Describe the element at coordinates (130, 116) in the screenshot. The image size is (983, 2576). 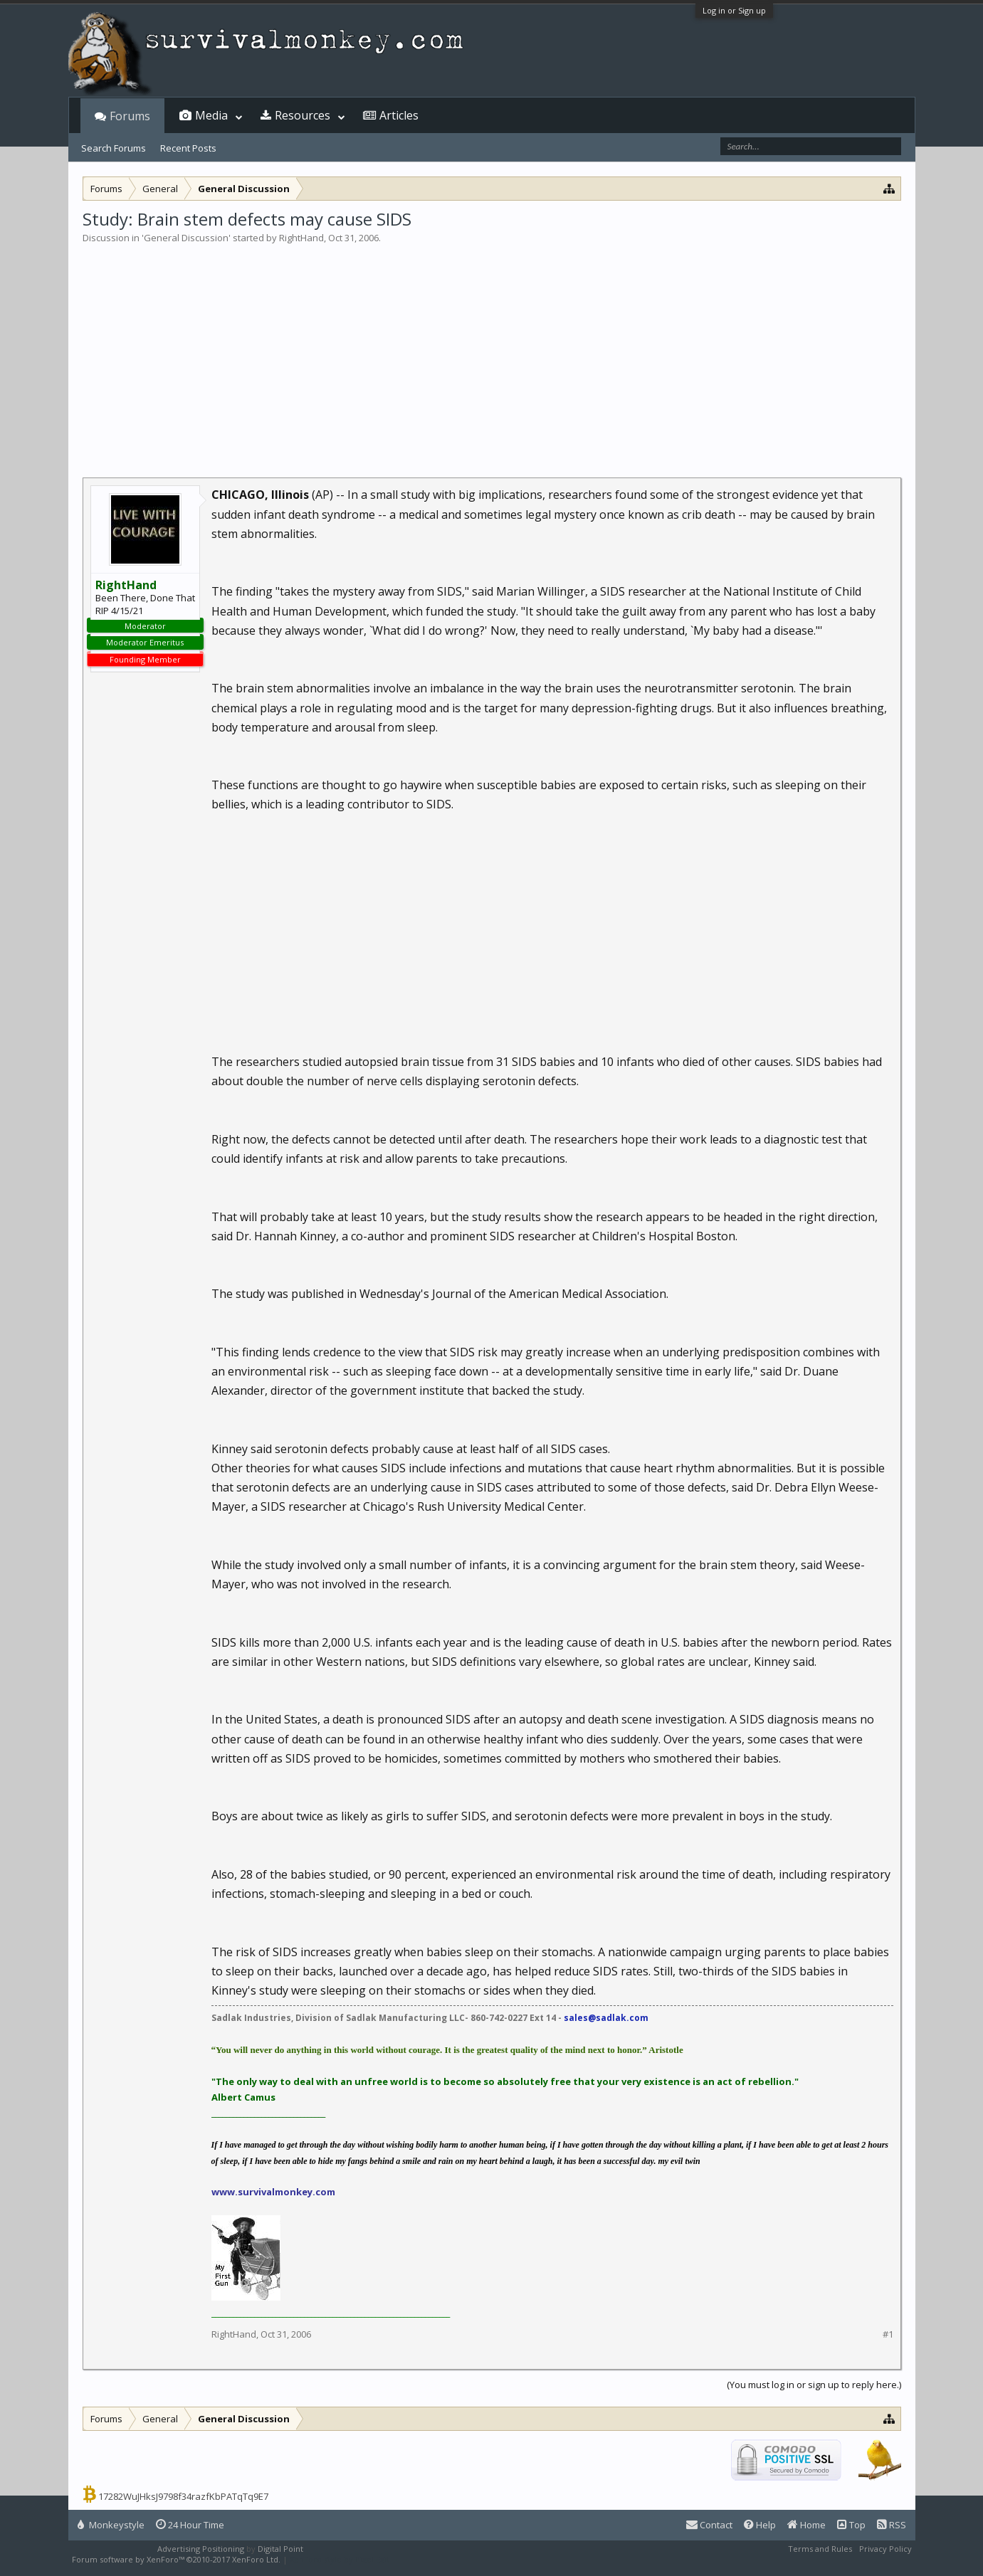
I see `Forums` at that location.